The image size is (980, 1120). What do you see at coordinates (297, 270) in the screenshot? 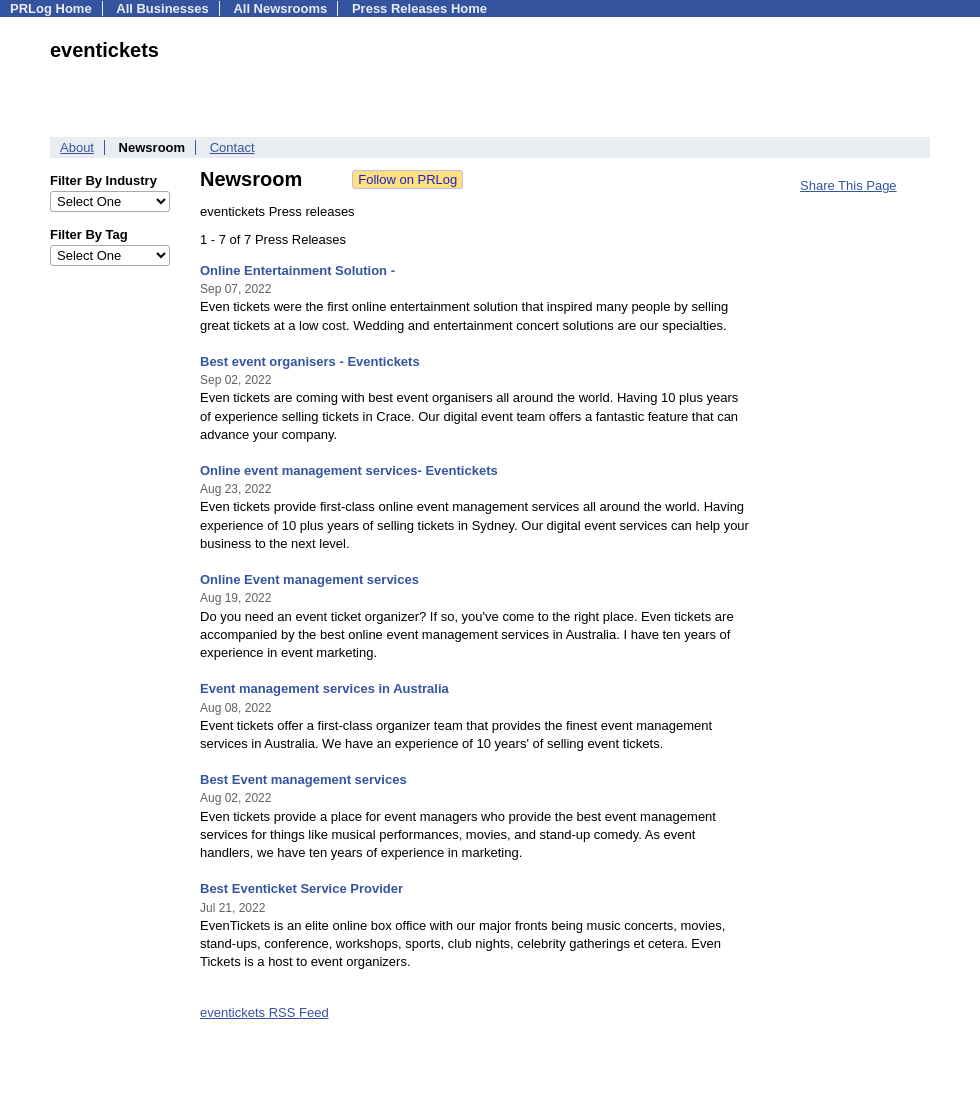
I see `Online Entertainment Solution -` at bounding box center [297, 270].